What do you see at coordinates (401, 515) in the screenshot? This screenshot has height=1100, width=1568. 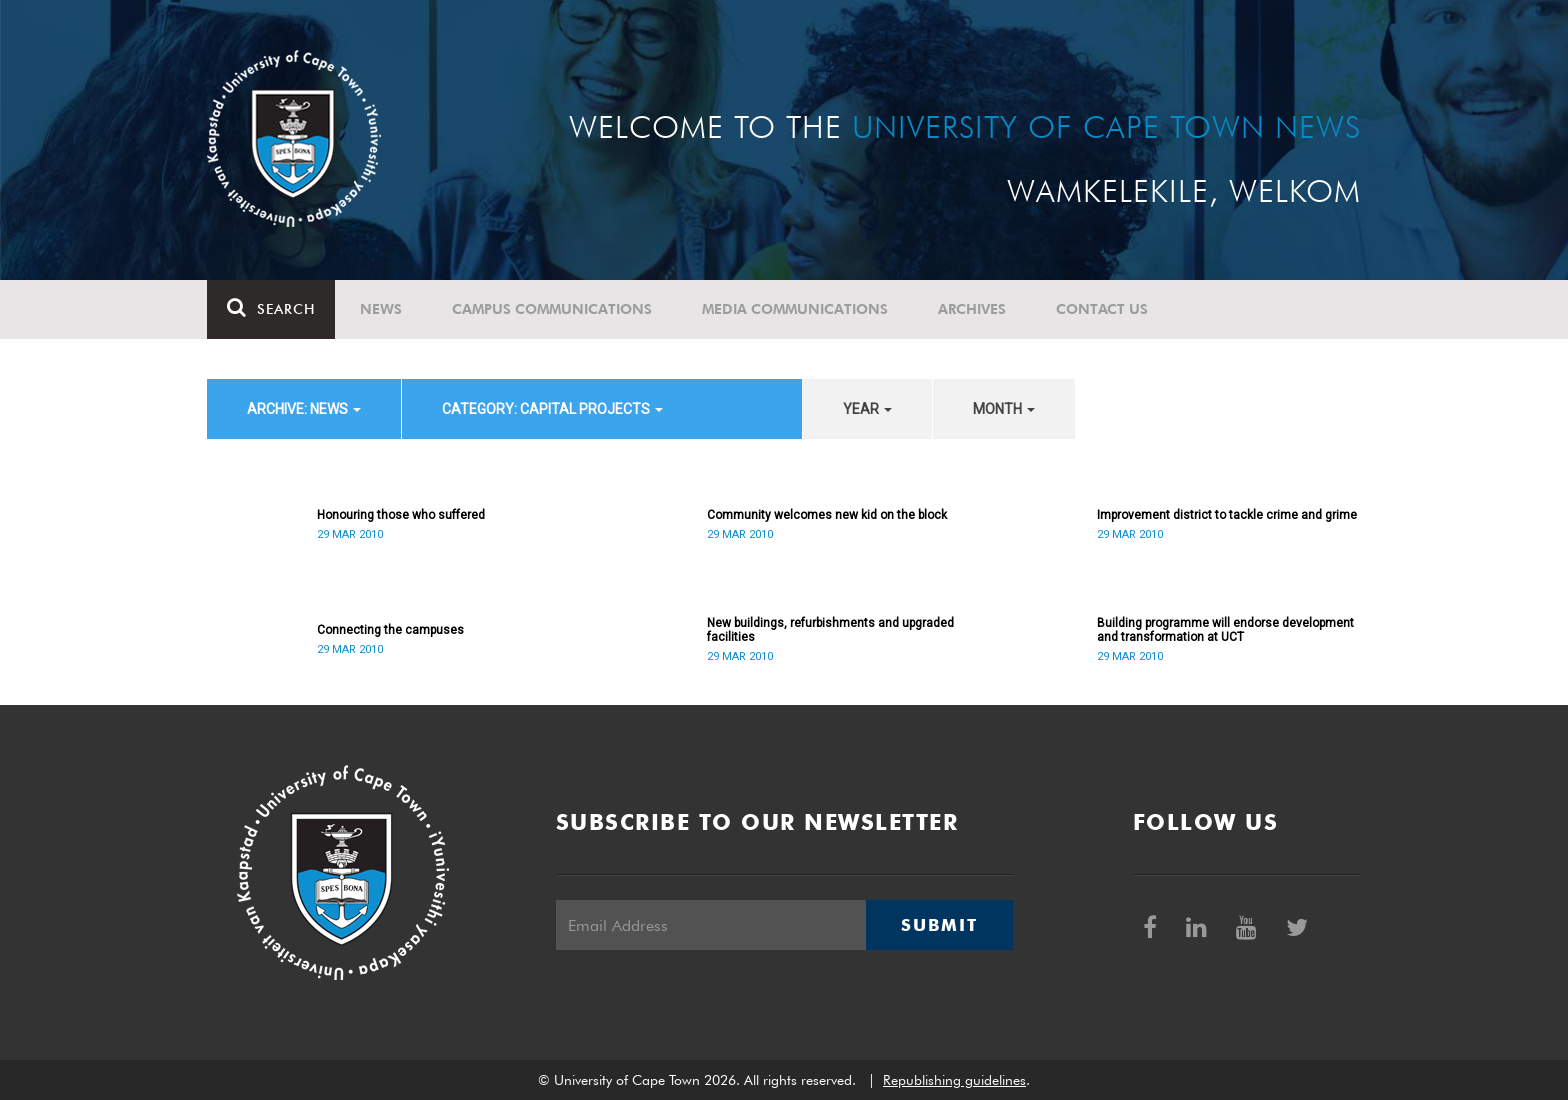 I see `Honouring those who suffered` at bounding box center [401, 515].